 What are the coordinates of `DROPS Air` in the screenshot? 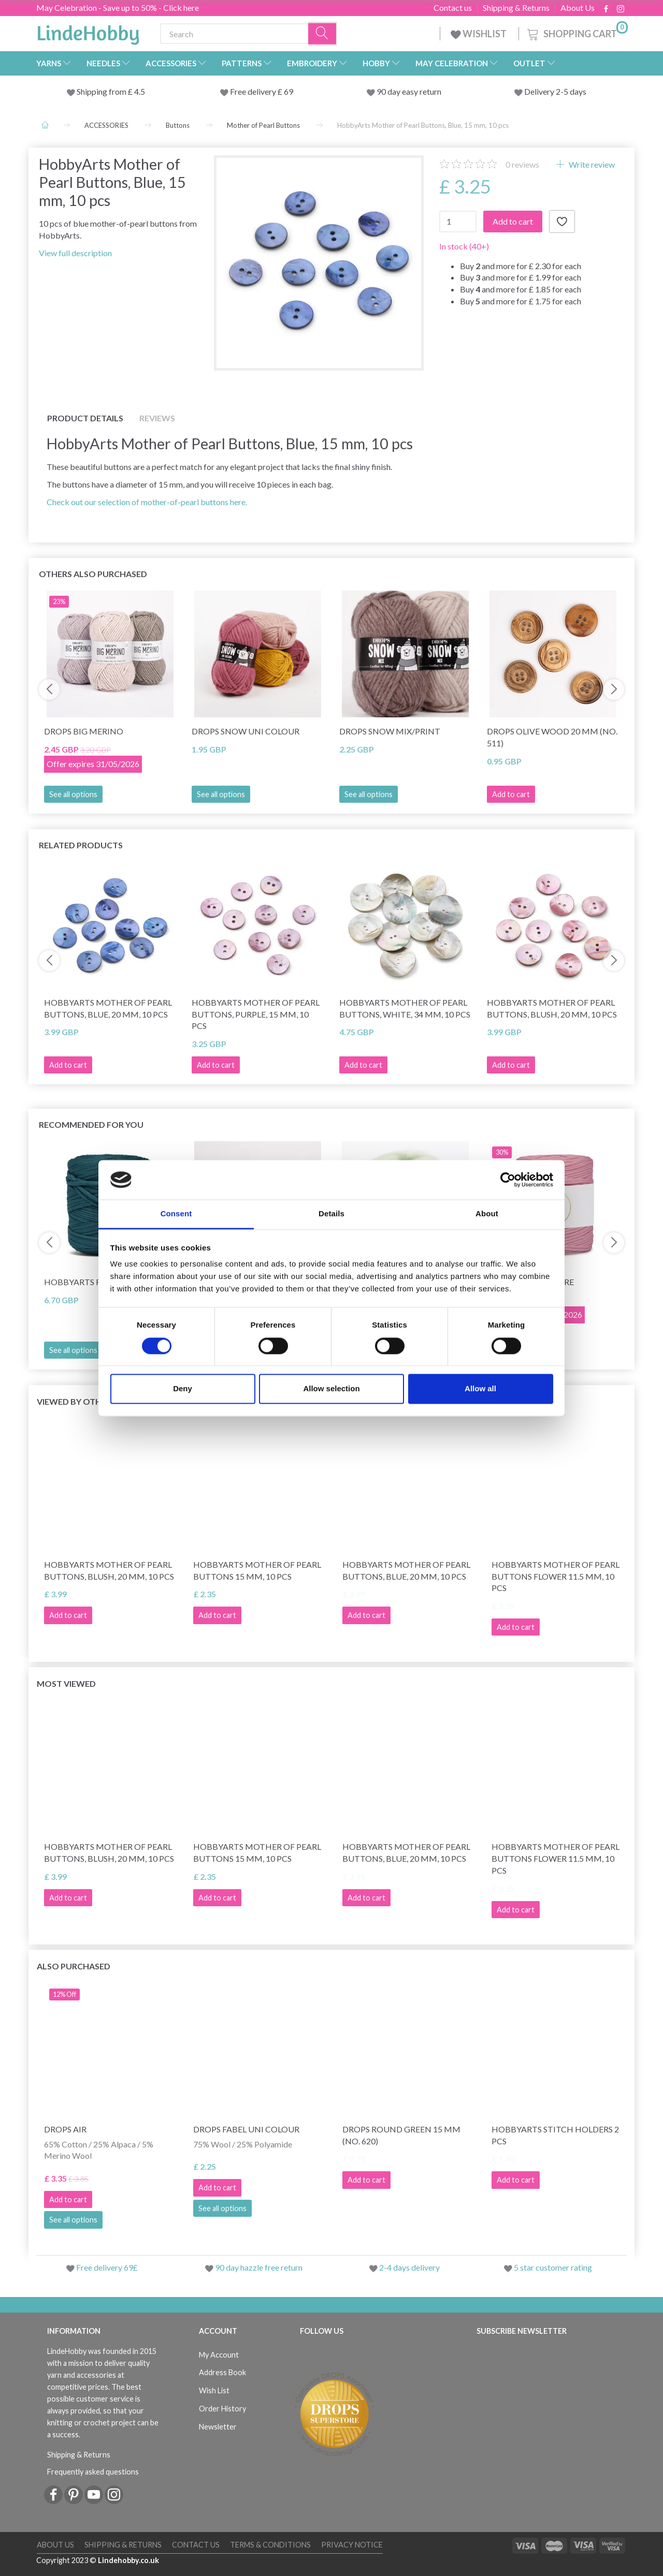 It's located at (65, 2129).